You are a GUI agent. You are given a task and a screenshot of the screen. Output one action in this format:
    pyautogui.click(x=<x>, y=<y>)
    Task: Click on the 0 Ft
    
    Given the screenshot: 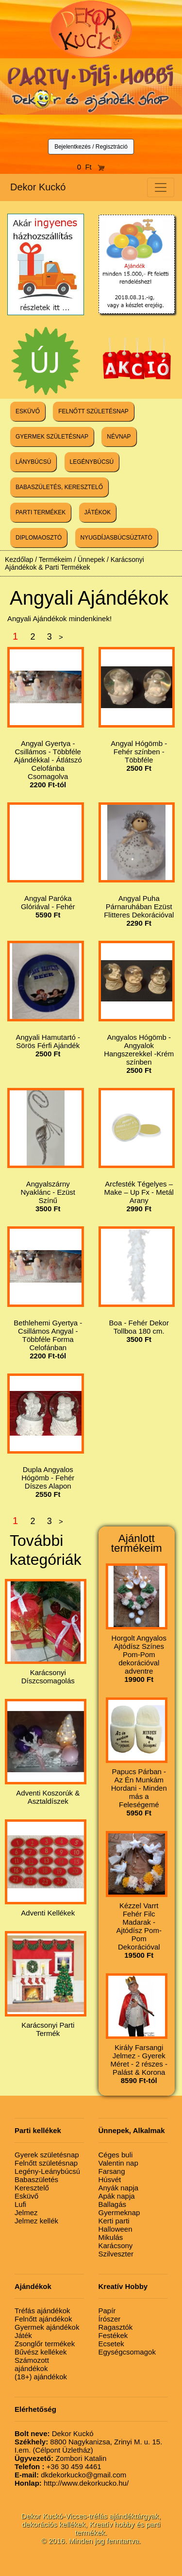 What is the action you would take?
    pyautogui.click(x=91, y=167)
    